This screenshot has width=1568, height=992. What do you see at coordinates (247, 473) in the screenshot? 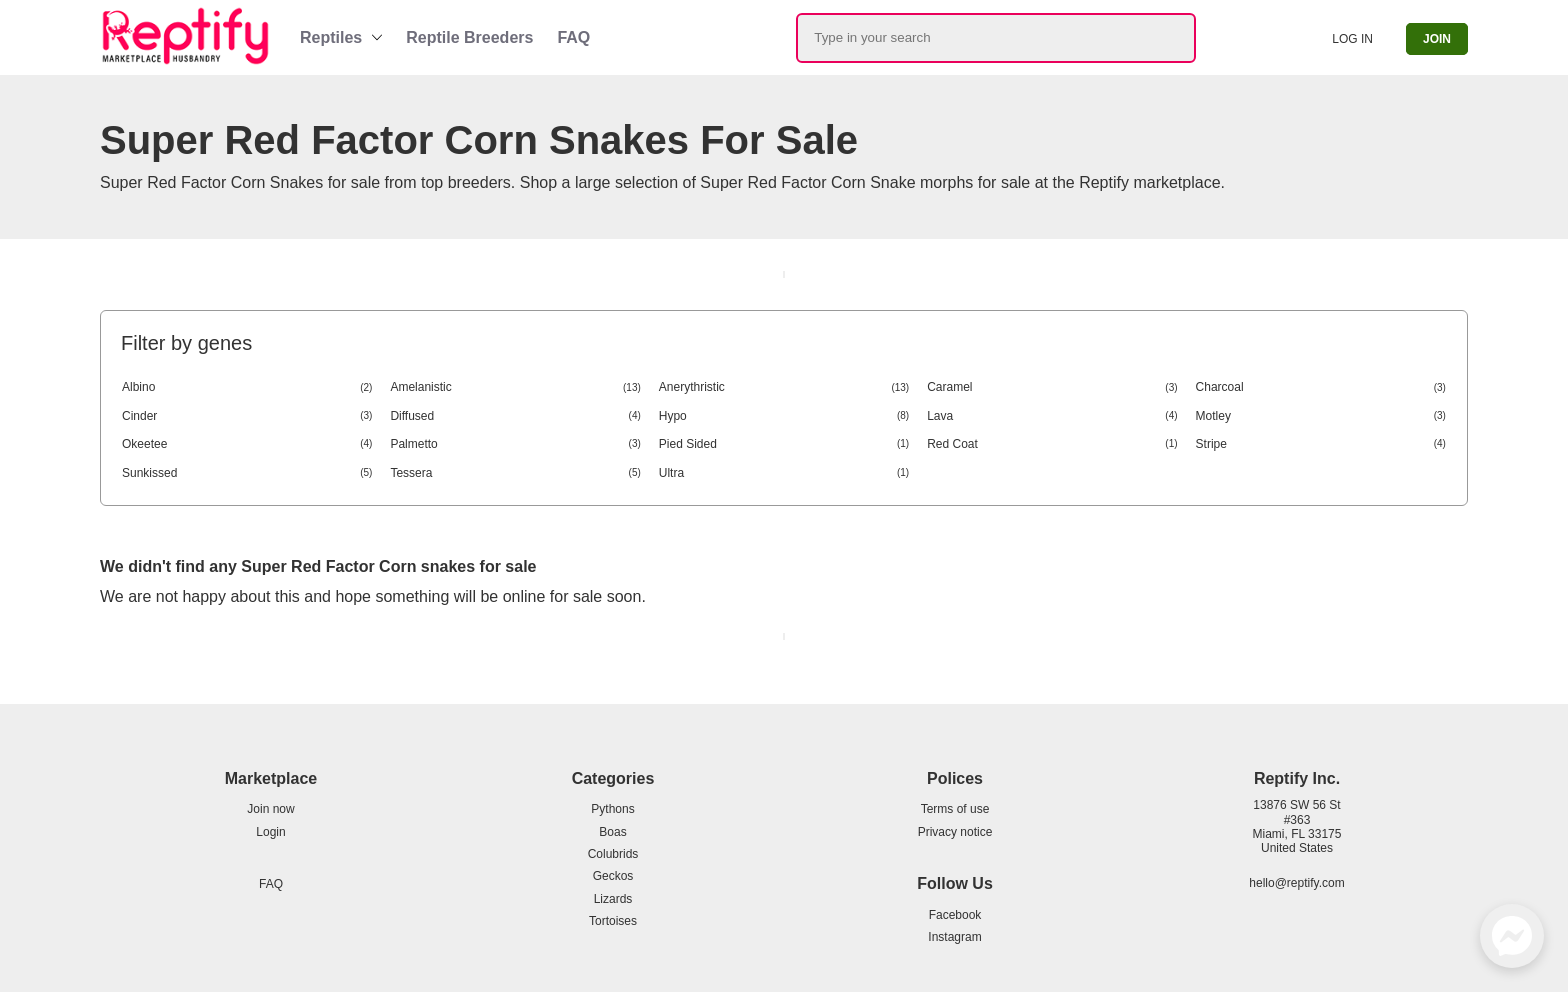
I see `Sunkissed` at bounding box center [247, 473].